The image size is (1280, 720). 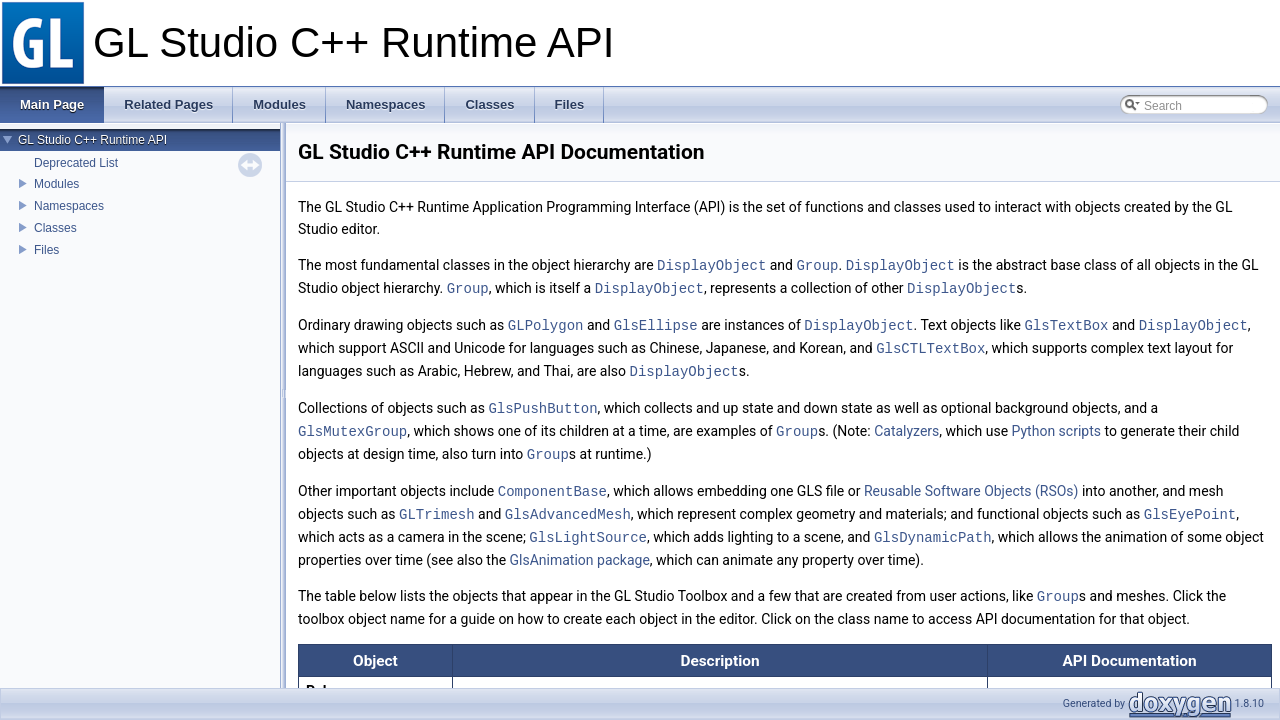 I want to click on Deprecated List, so click(x=76, y=163).